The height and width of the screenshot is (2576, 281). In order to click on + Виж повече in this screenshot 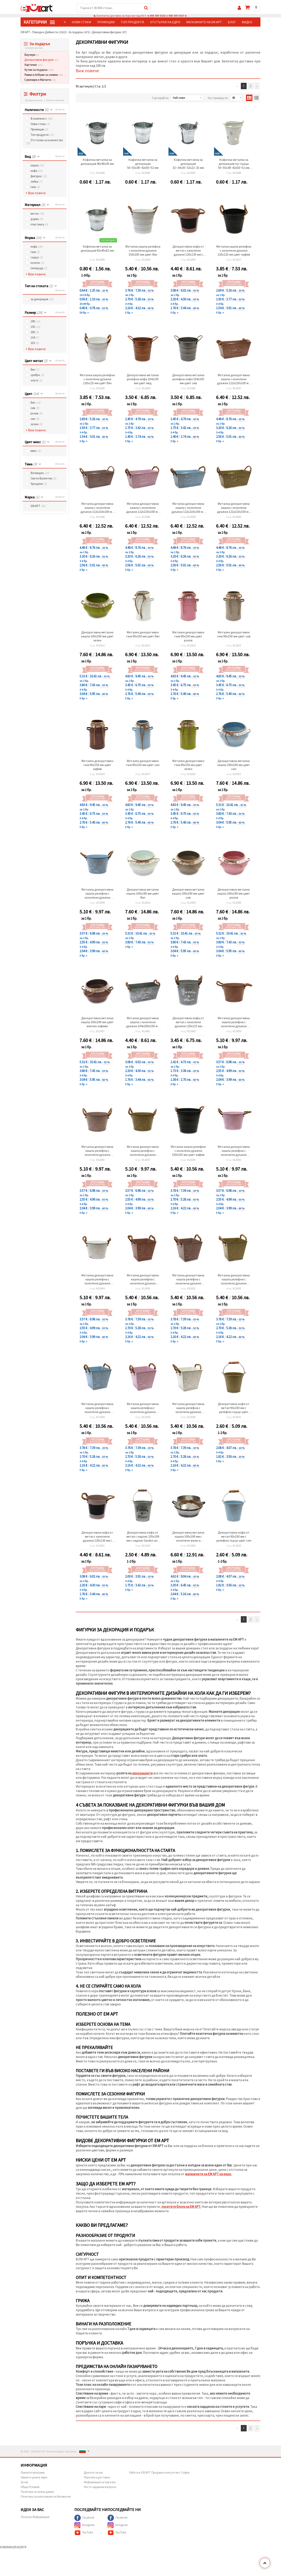, I will do `click(36, 193)`.